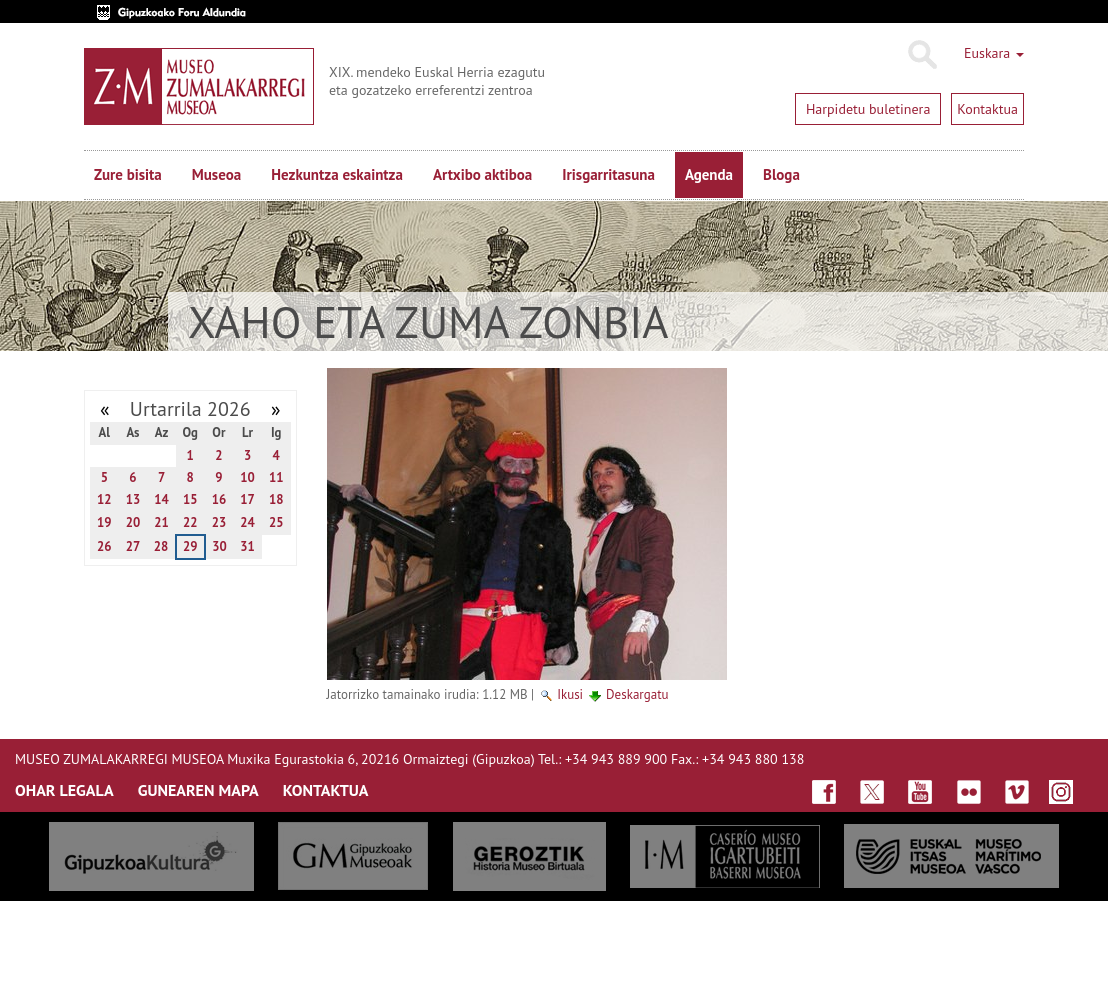 Image resolution: width=1108 pixels, height=985 pixels. I want to click on KONTAKTUA, so click(326, 790).